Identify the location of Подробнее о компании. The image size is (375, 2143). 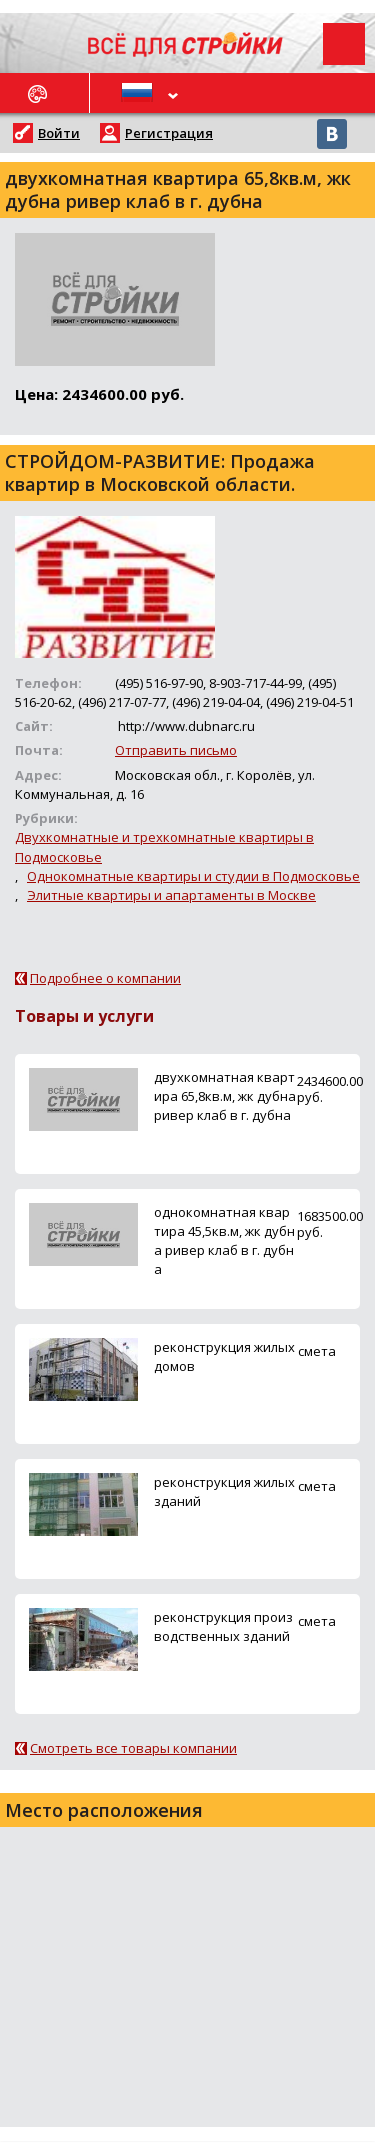
(105, 978).